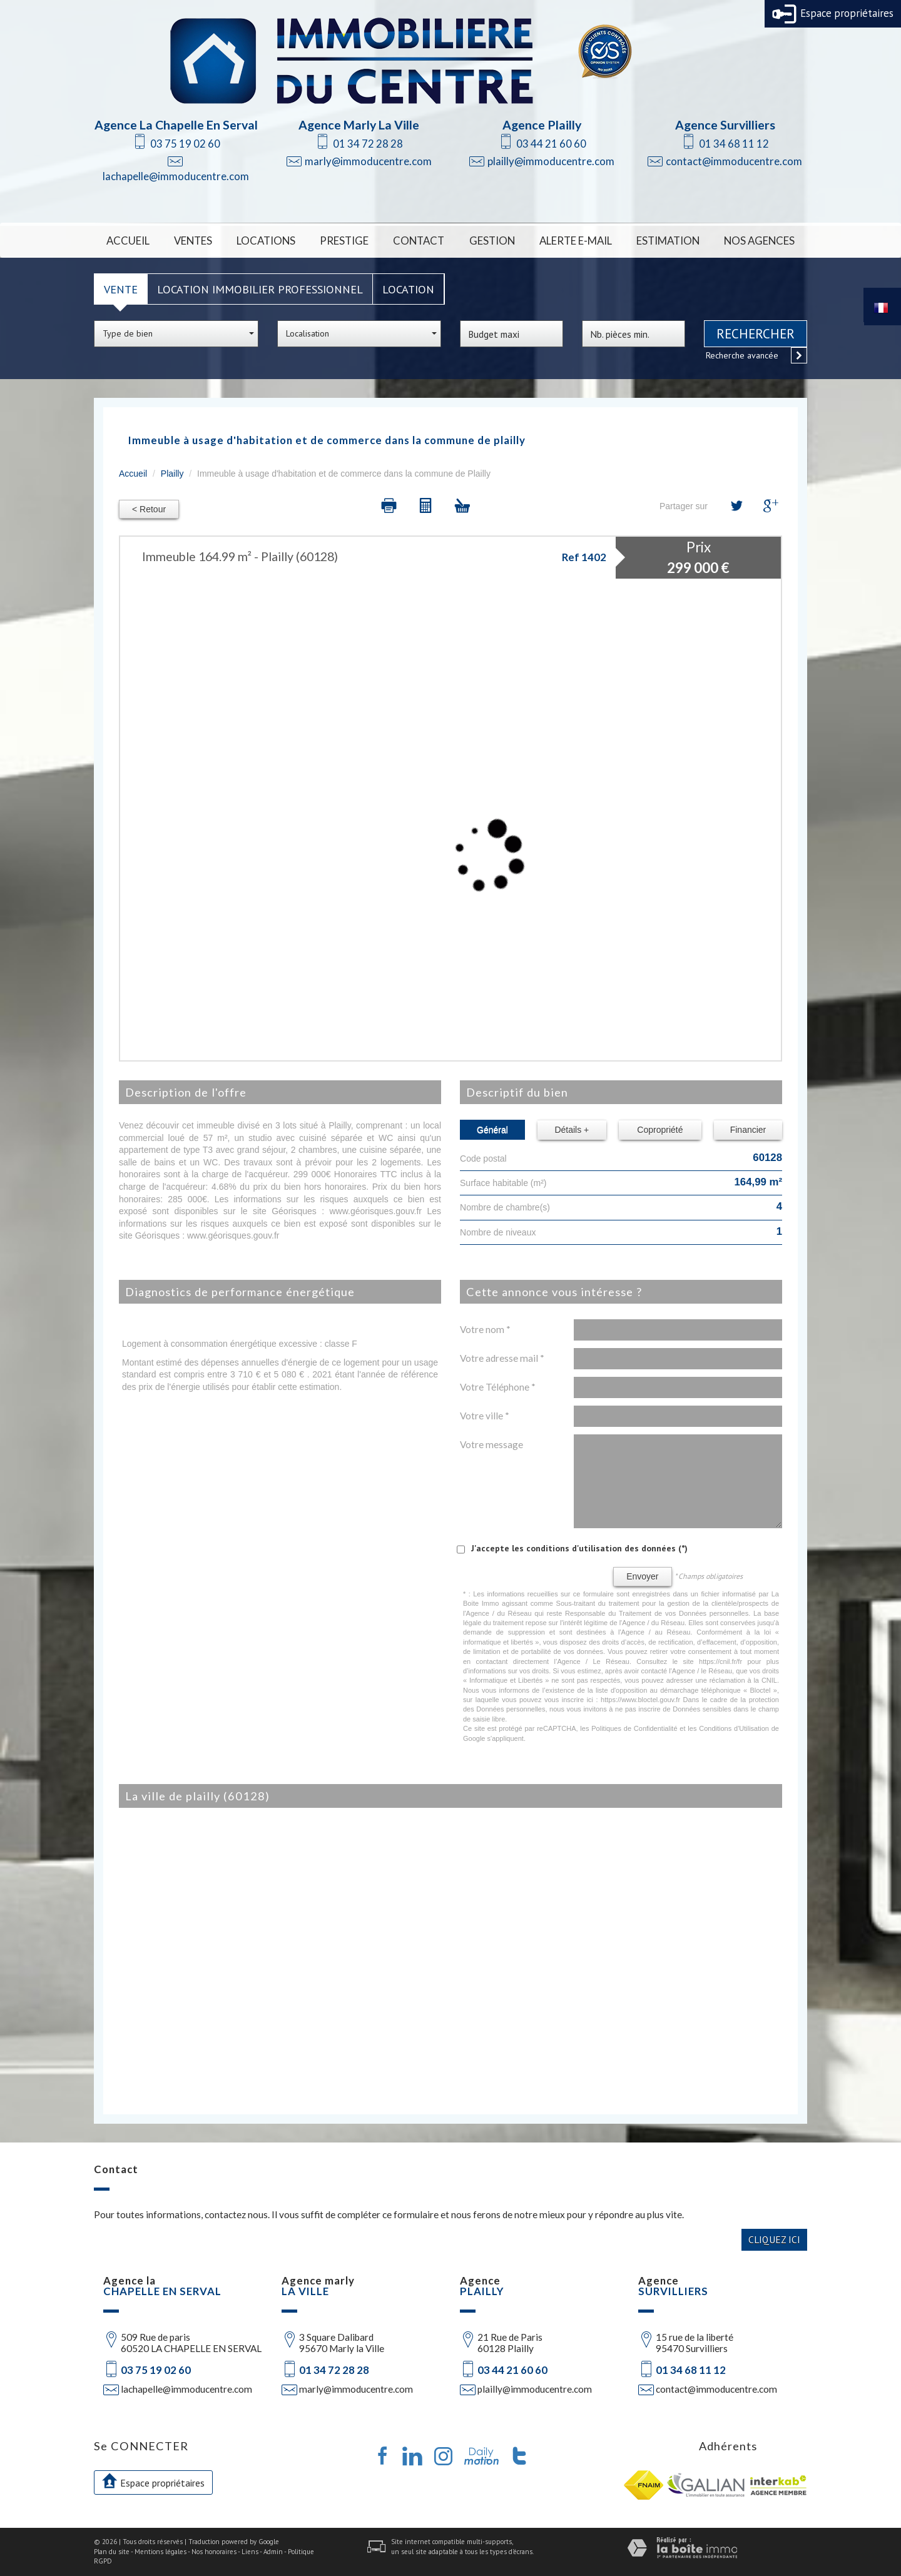  What do you see at coordinates (642, 1576) in the screenshot?
I see `Envoyer` at bounding box center [642, 1576].